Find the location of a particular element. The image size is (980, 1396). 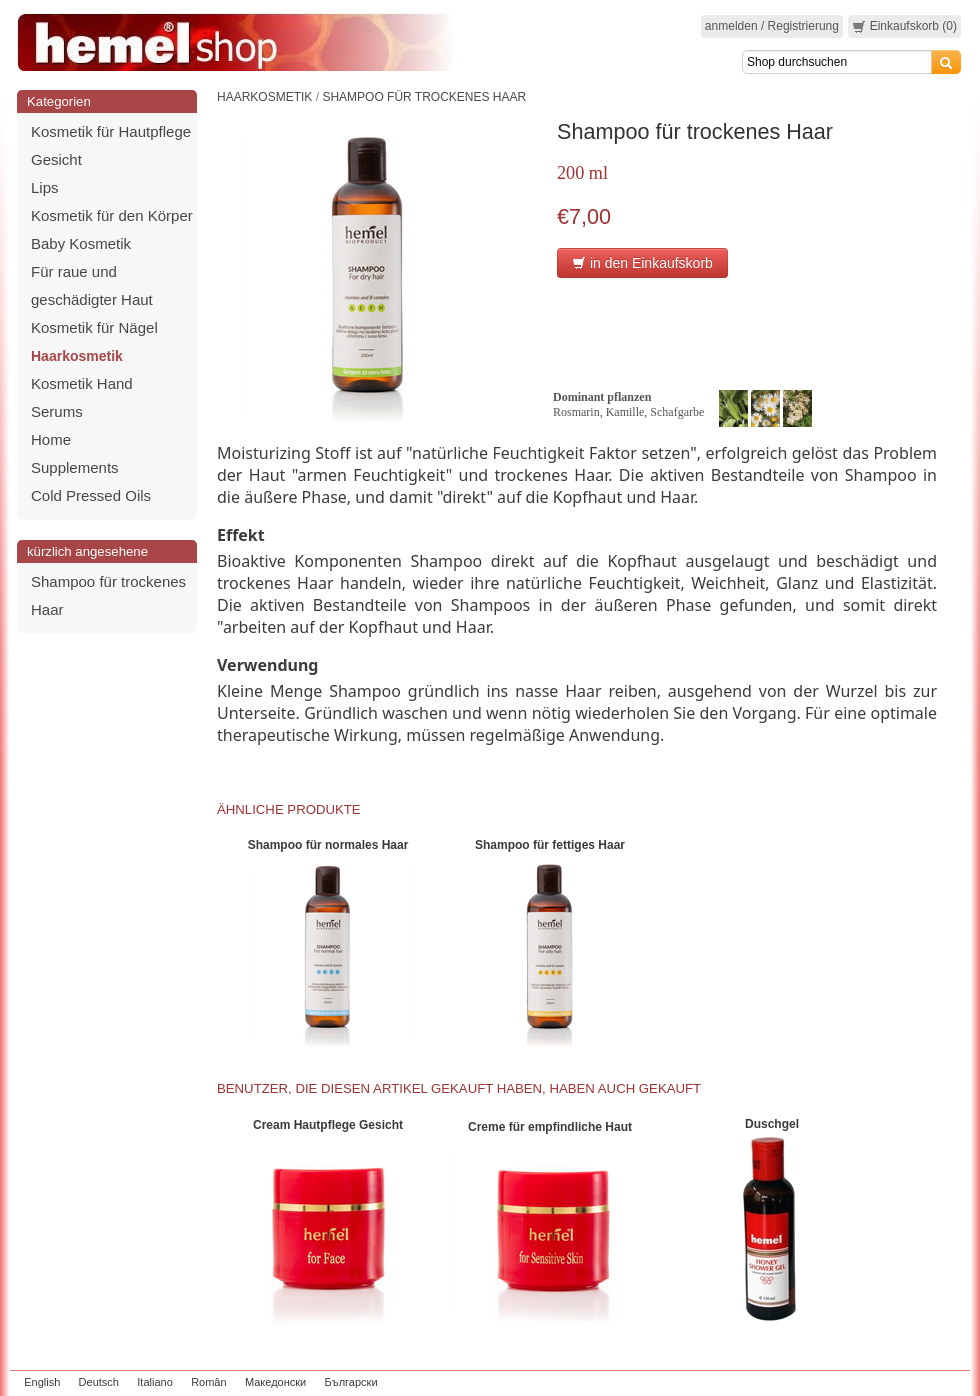

Cold Pressed Oils is located at coordinates (91, 495).